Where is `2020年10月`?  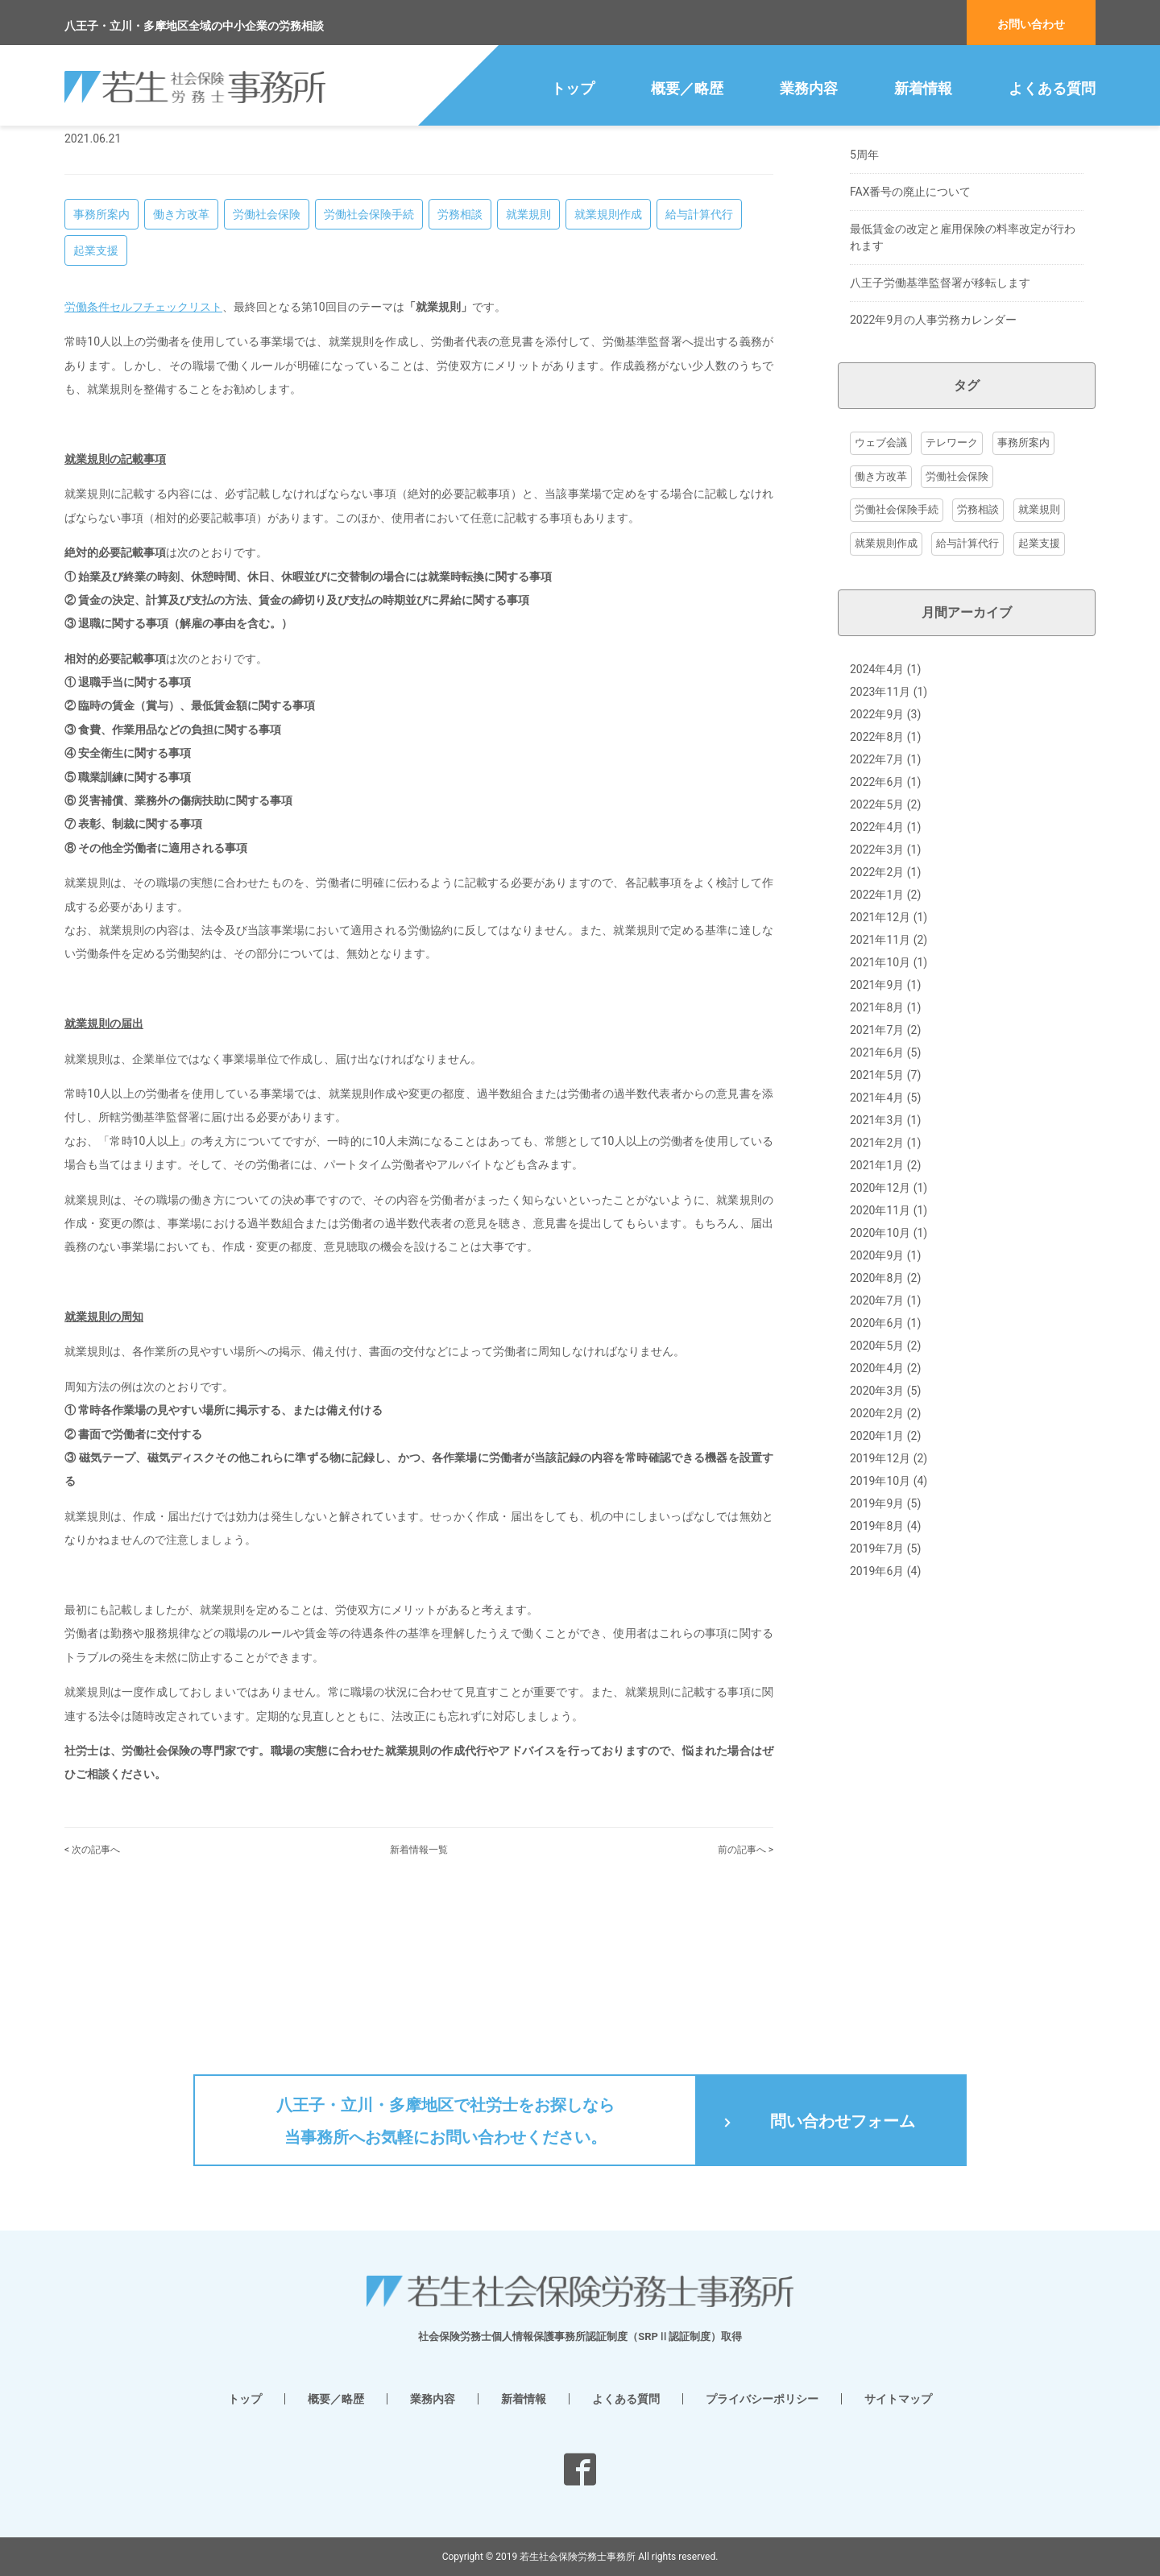
2020年10月 is located at coordinates (880, 1358).